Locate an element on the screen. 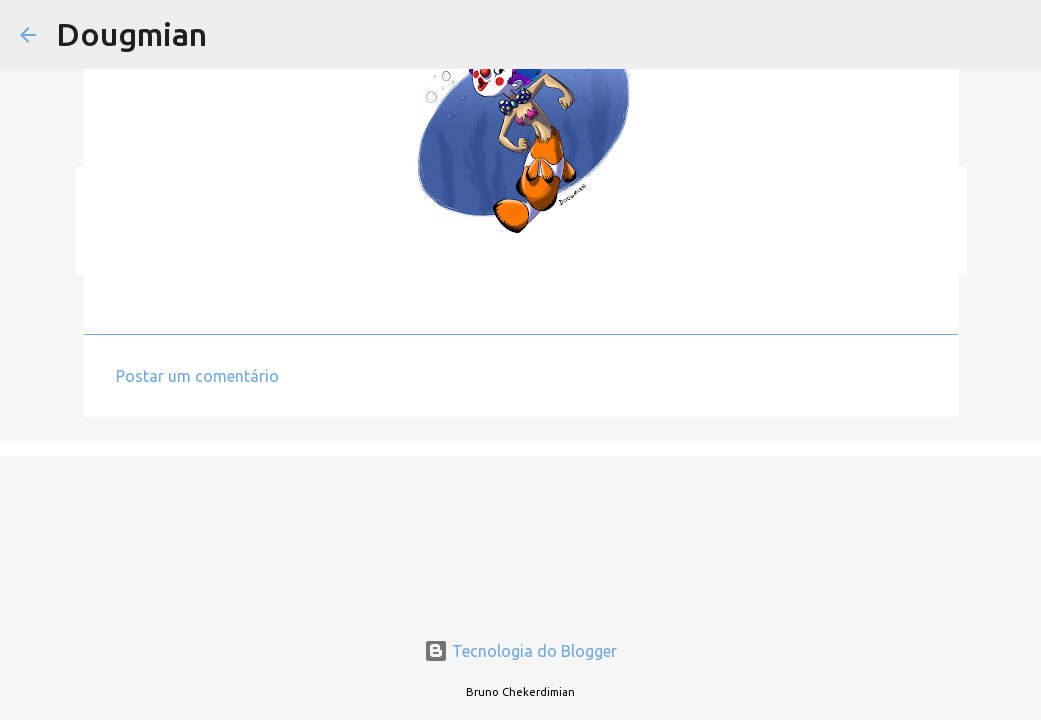  Dougmian is located at coordinates (131, 34).